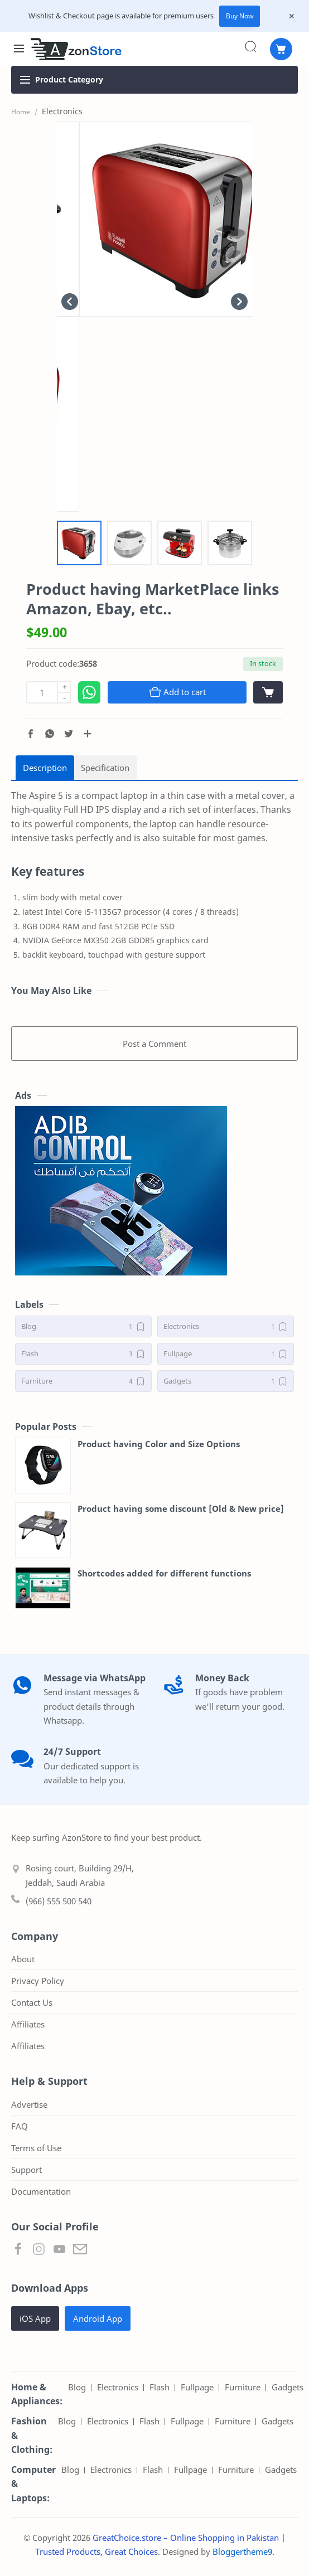 Image resolution: width=309 pixels, height=2576 pixels. I want to click on [Blog], so click(83, 1326).